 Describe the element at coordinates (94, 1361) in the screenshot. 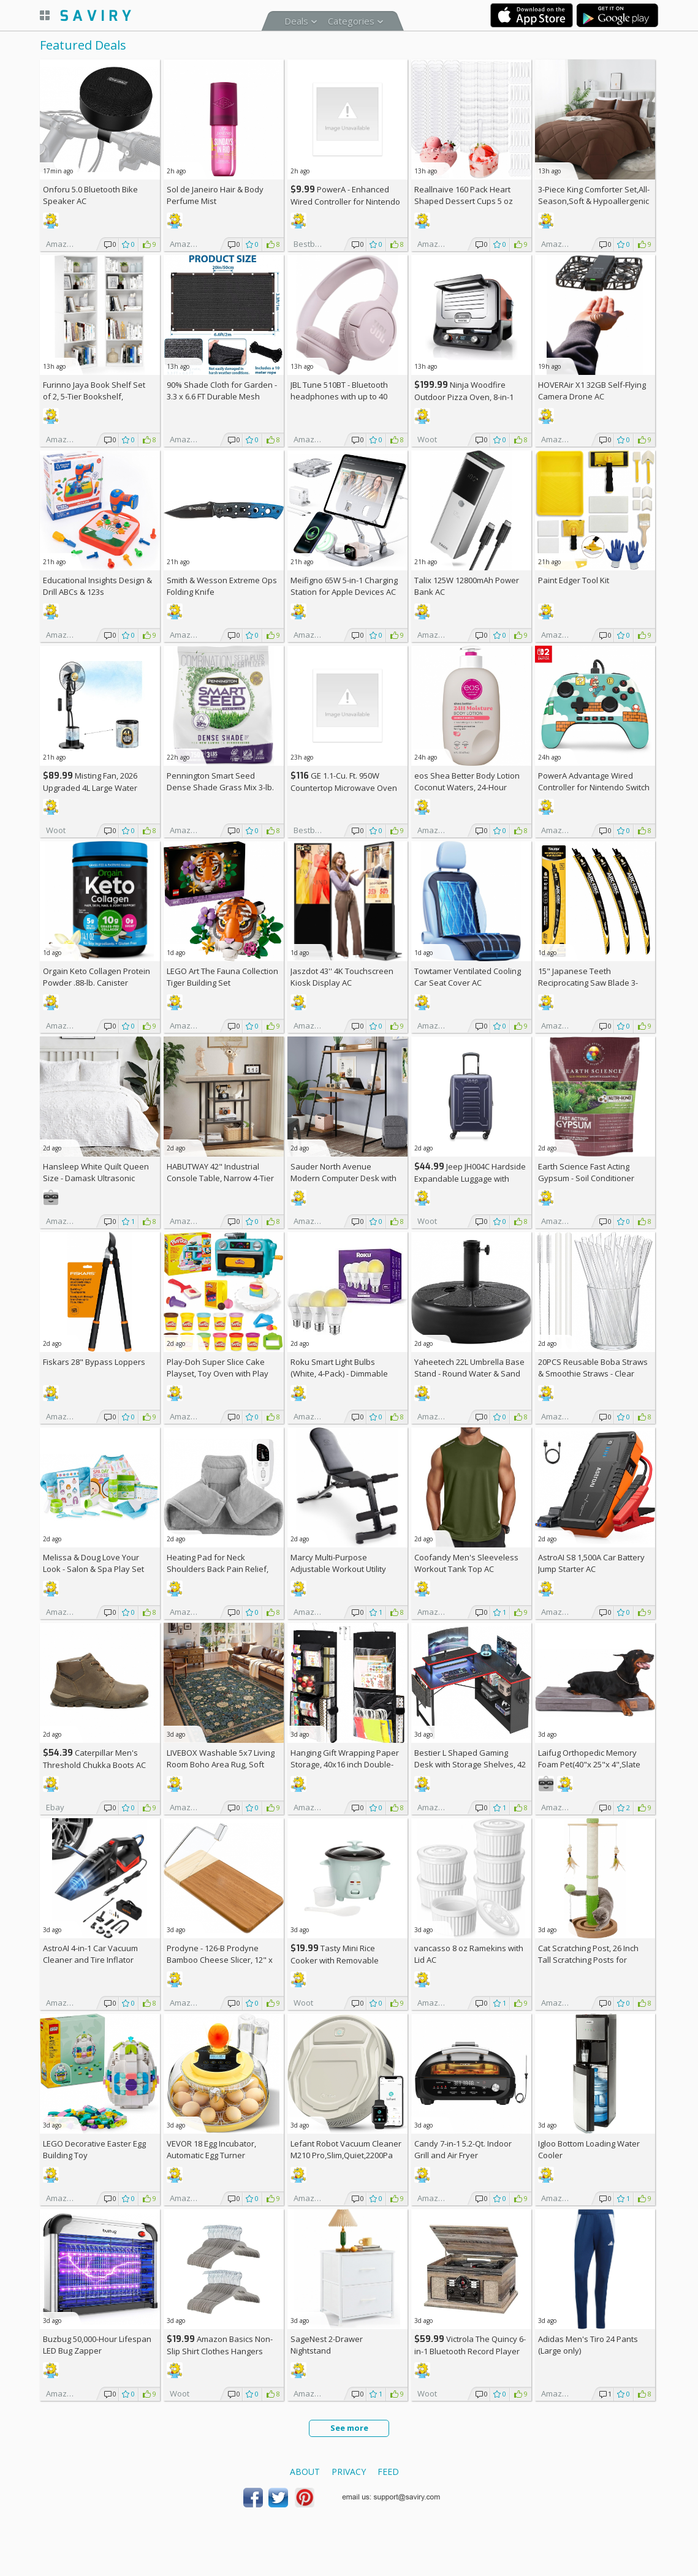

I see `Fiskars 28" Bypass Loppers` at that location.